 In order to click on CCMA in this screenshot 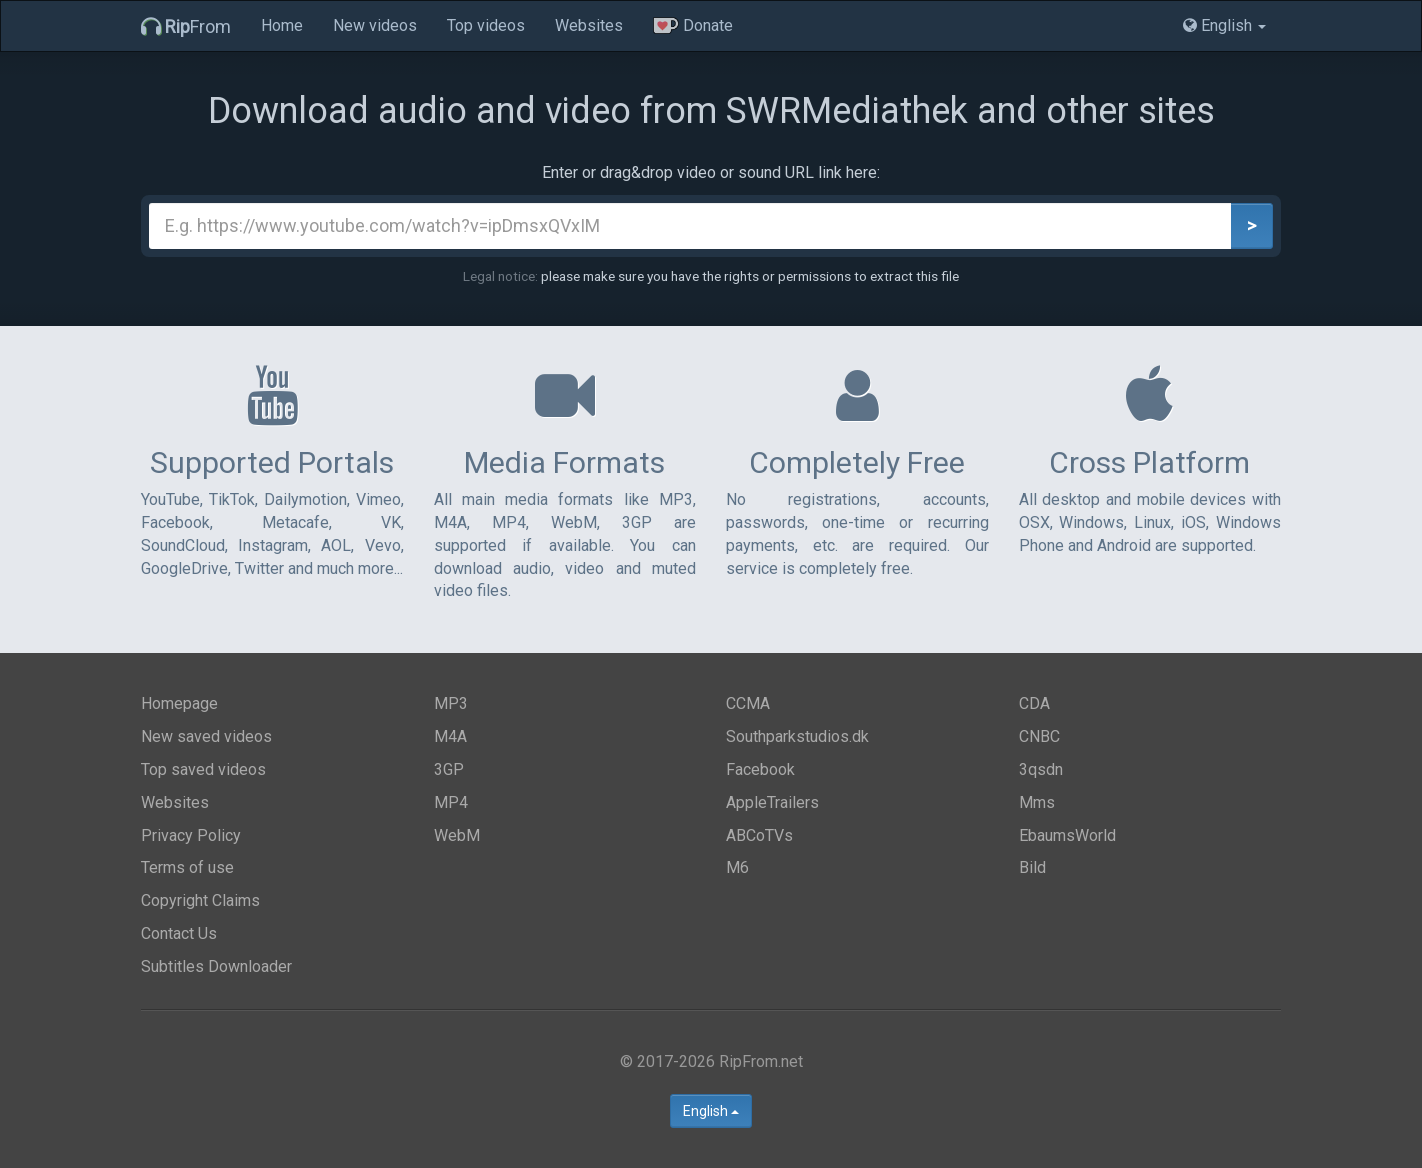, I will do `click(748, 703)`.